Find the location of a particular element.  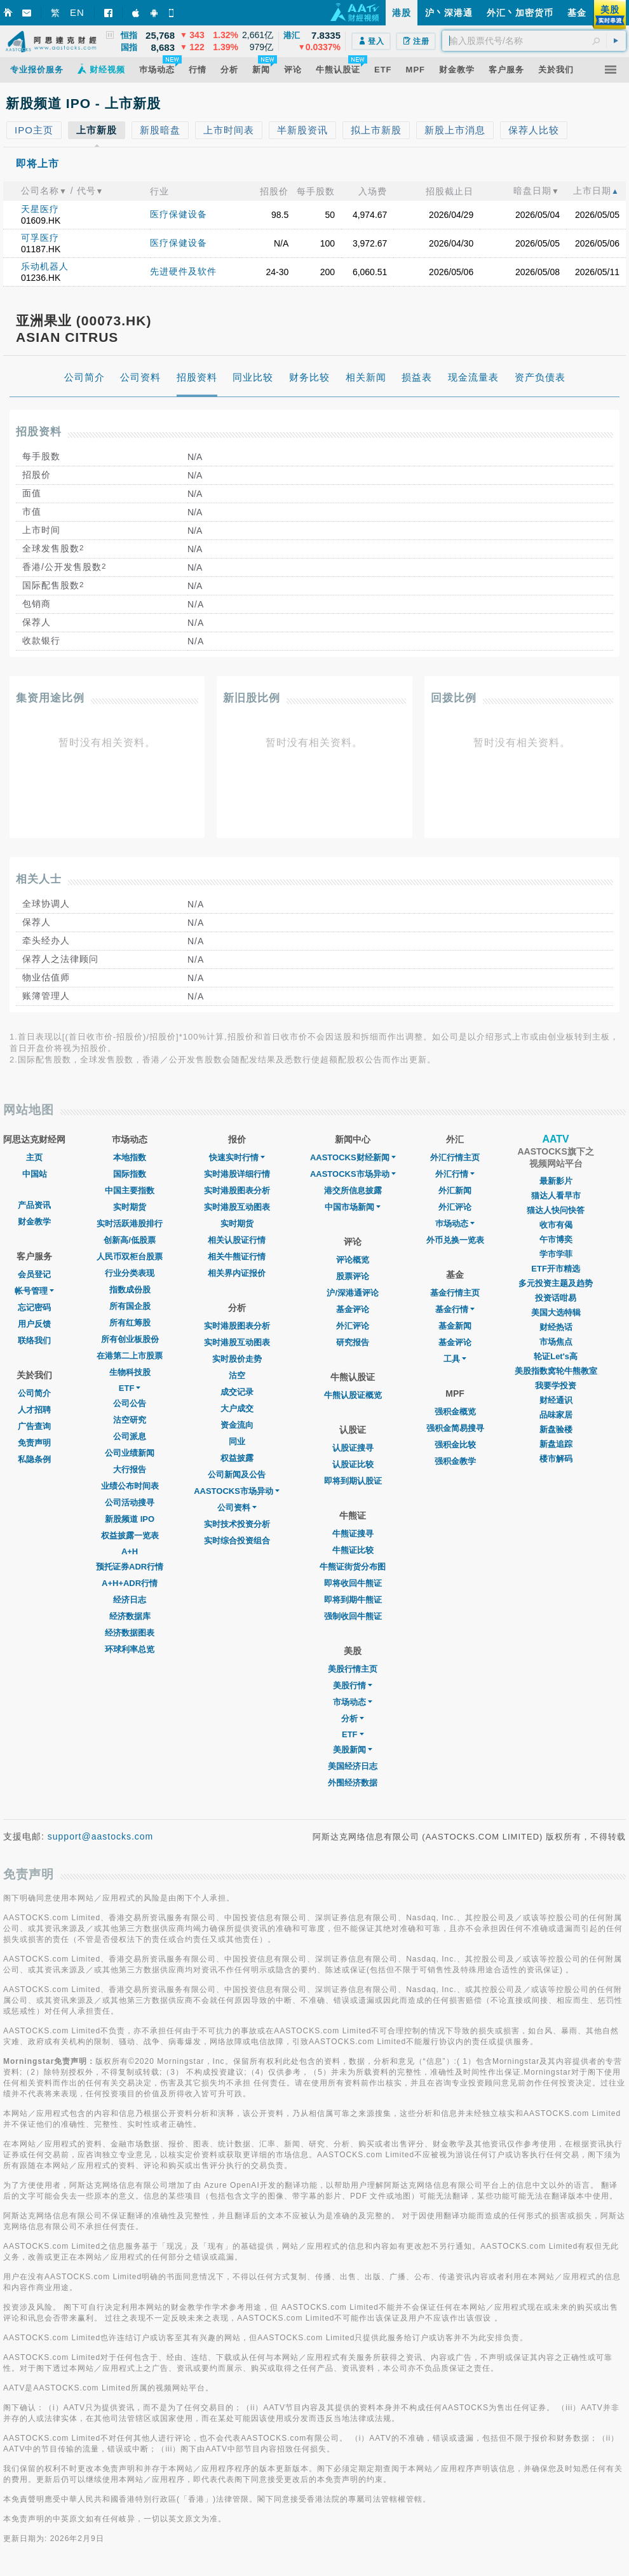

人才招聘 is located at coordinates (34, 1409).